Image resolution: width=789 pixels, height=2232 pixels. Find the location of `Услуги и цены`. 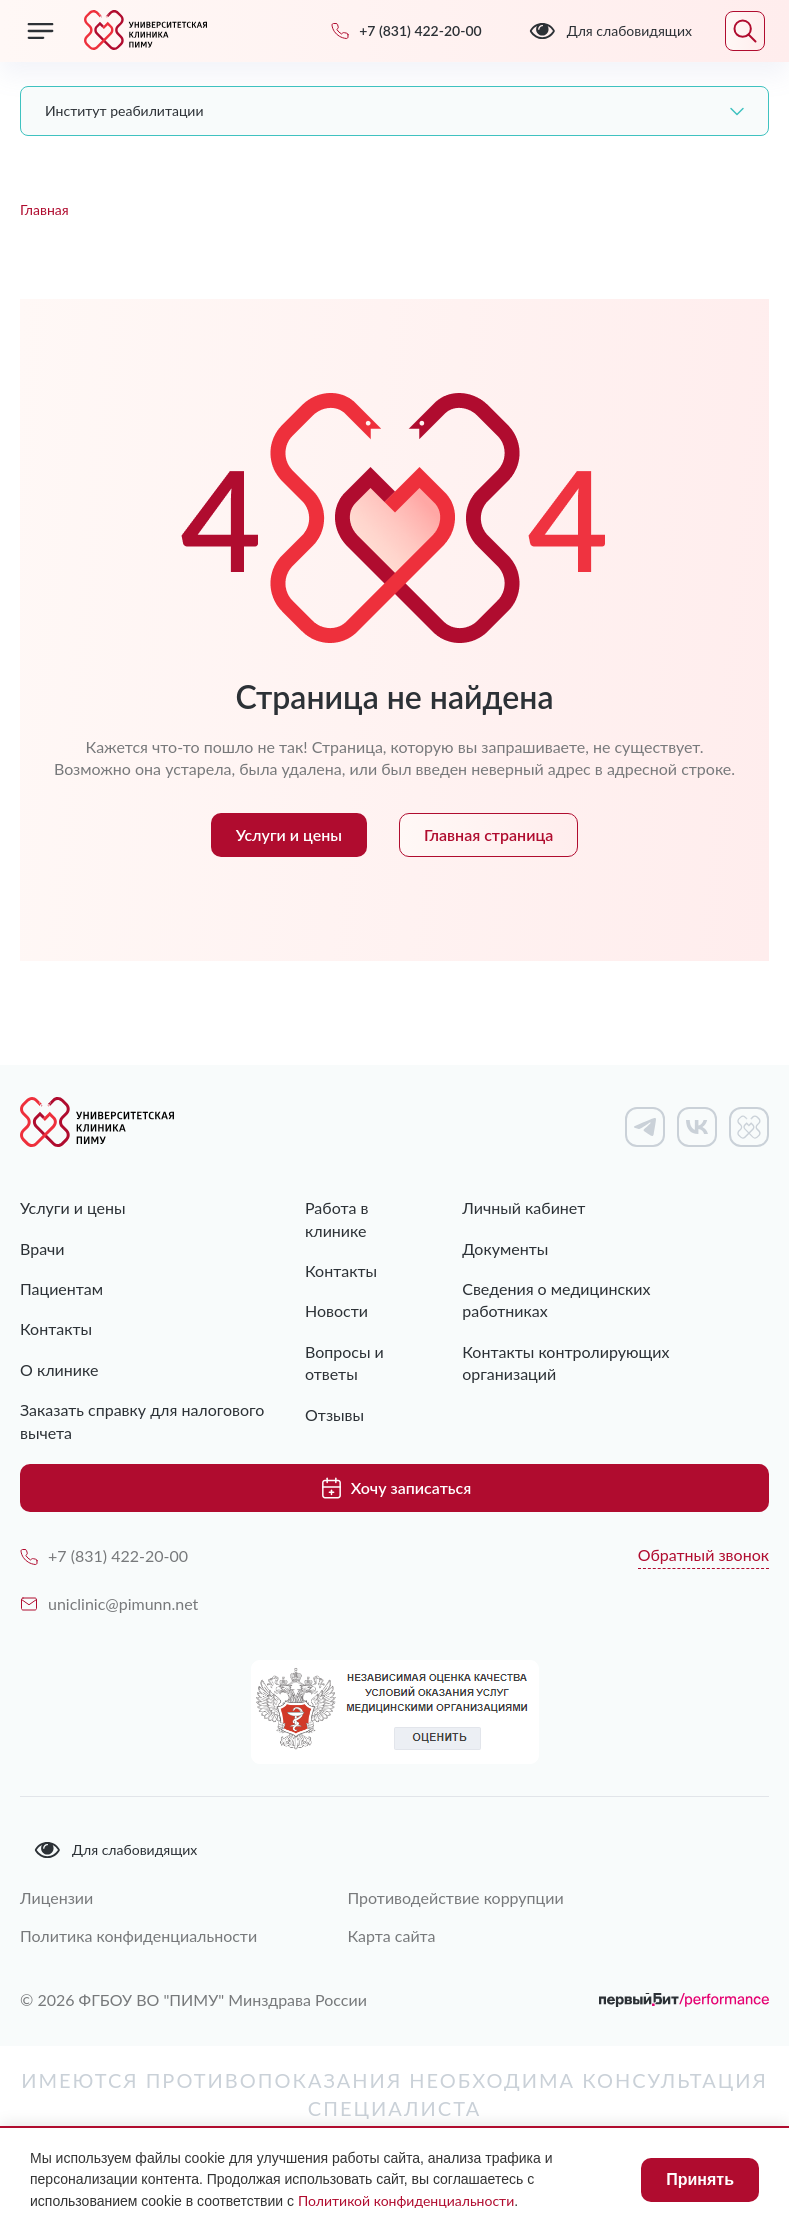

Услуги и цены is located at coordinates (289, 834).